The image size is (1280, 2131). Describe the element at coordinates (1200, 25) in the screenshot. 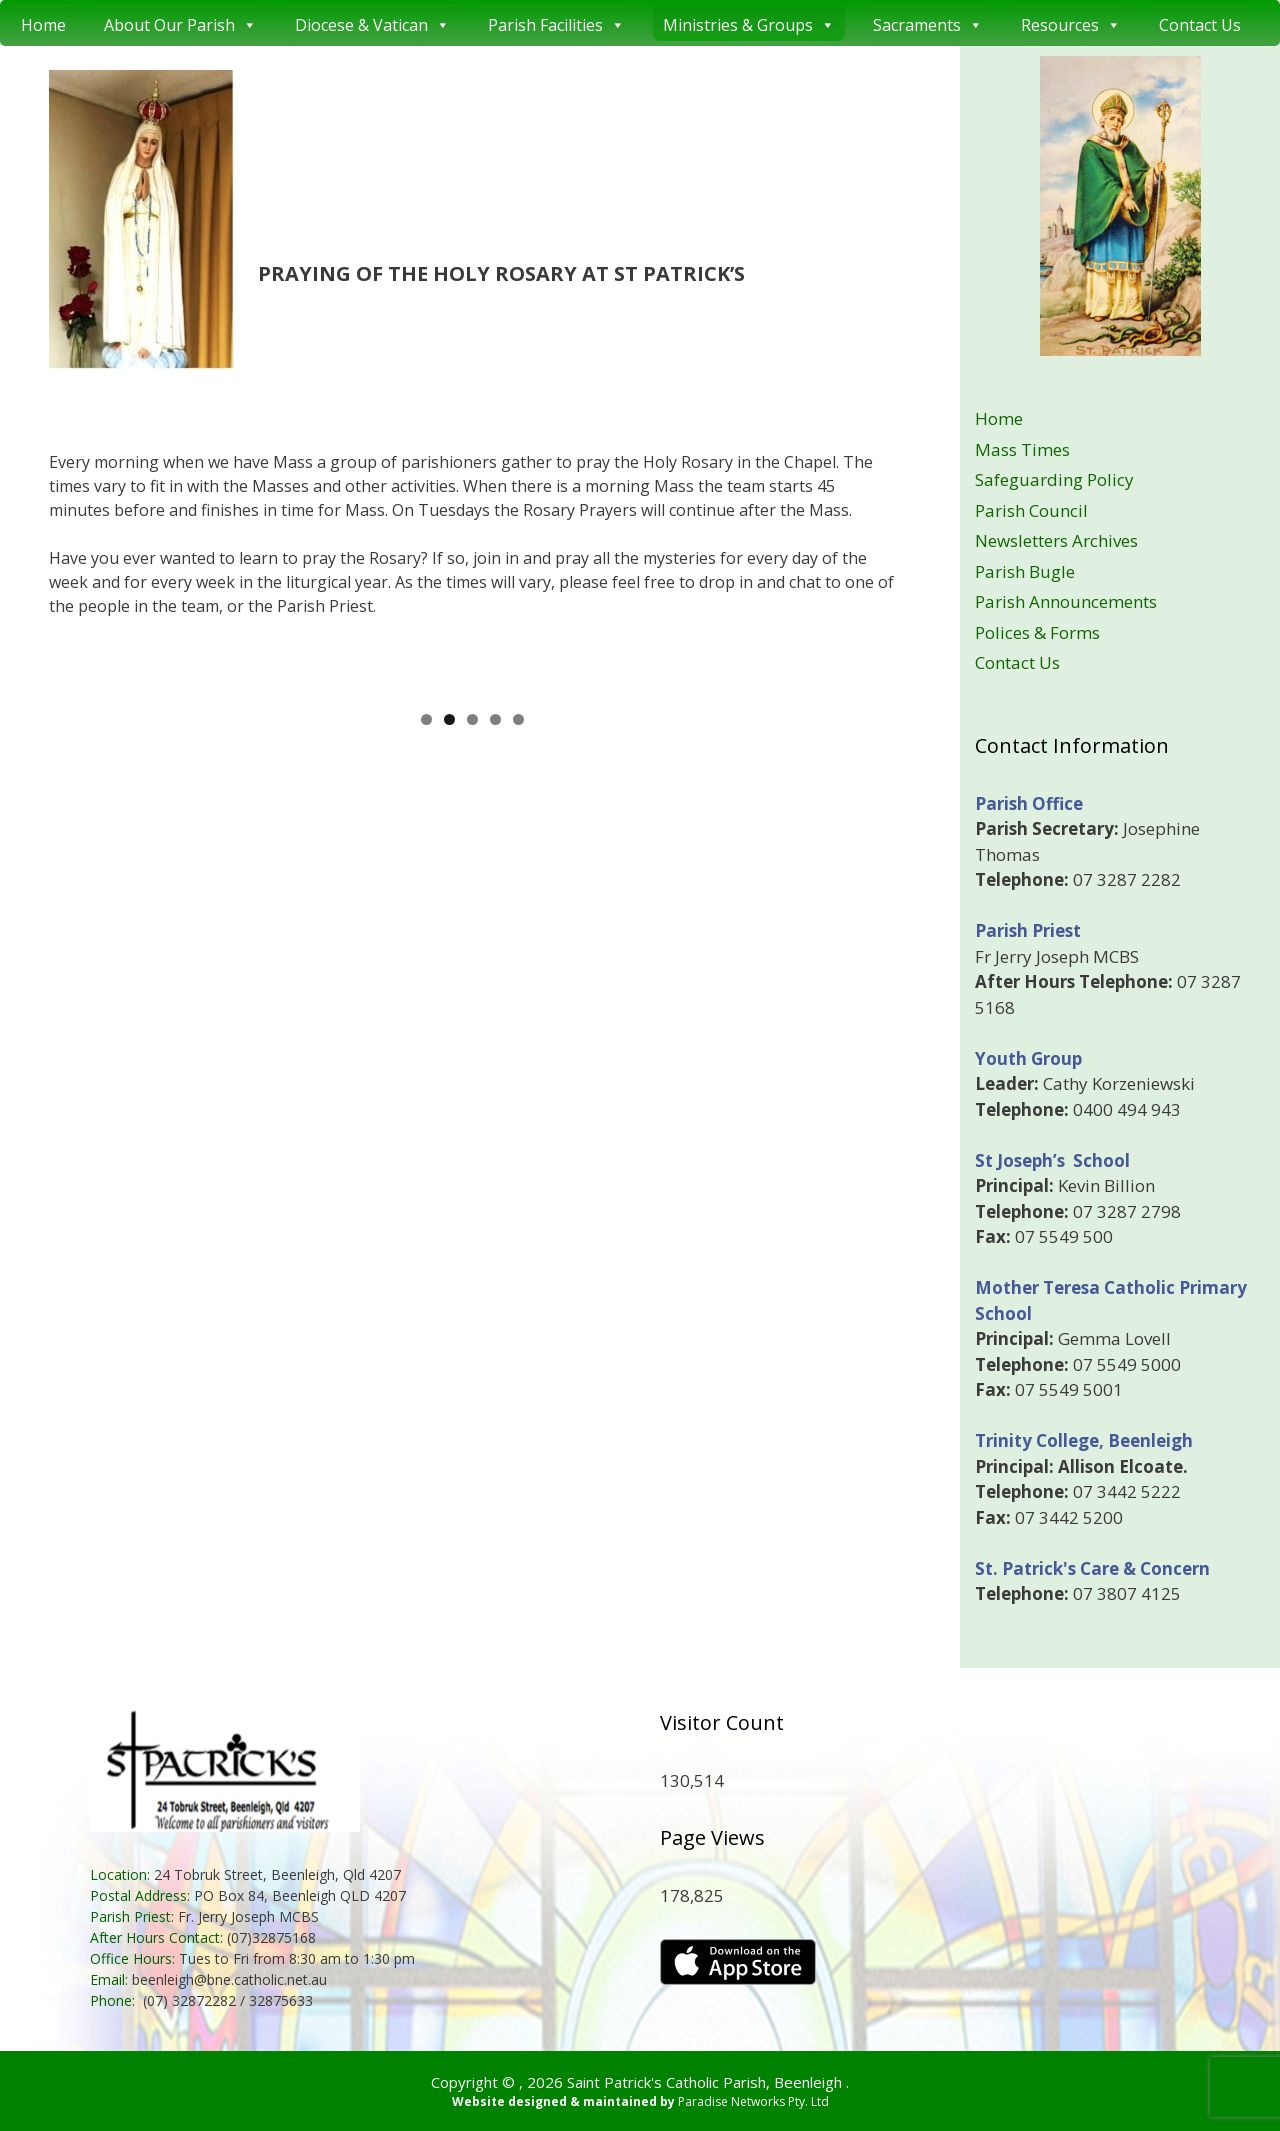

I see `Contact Us` at that location.